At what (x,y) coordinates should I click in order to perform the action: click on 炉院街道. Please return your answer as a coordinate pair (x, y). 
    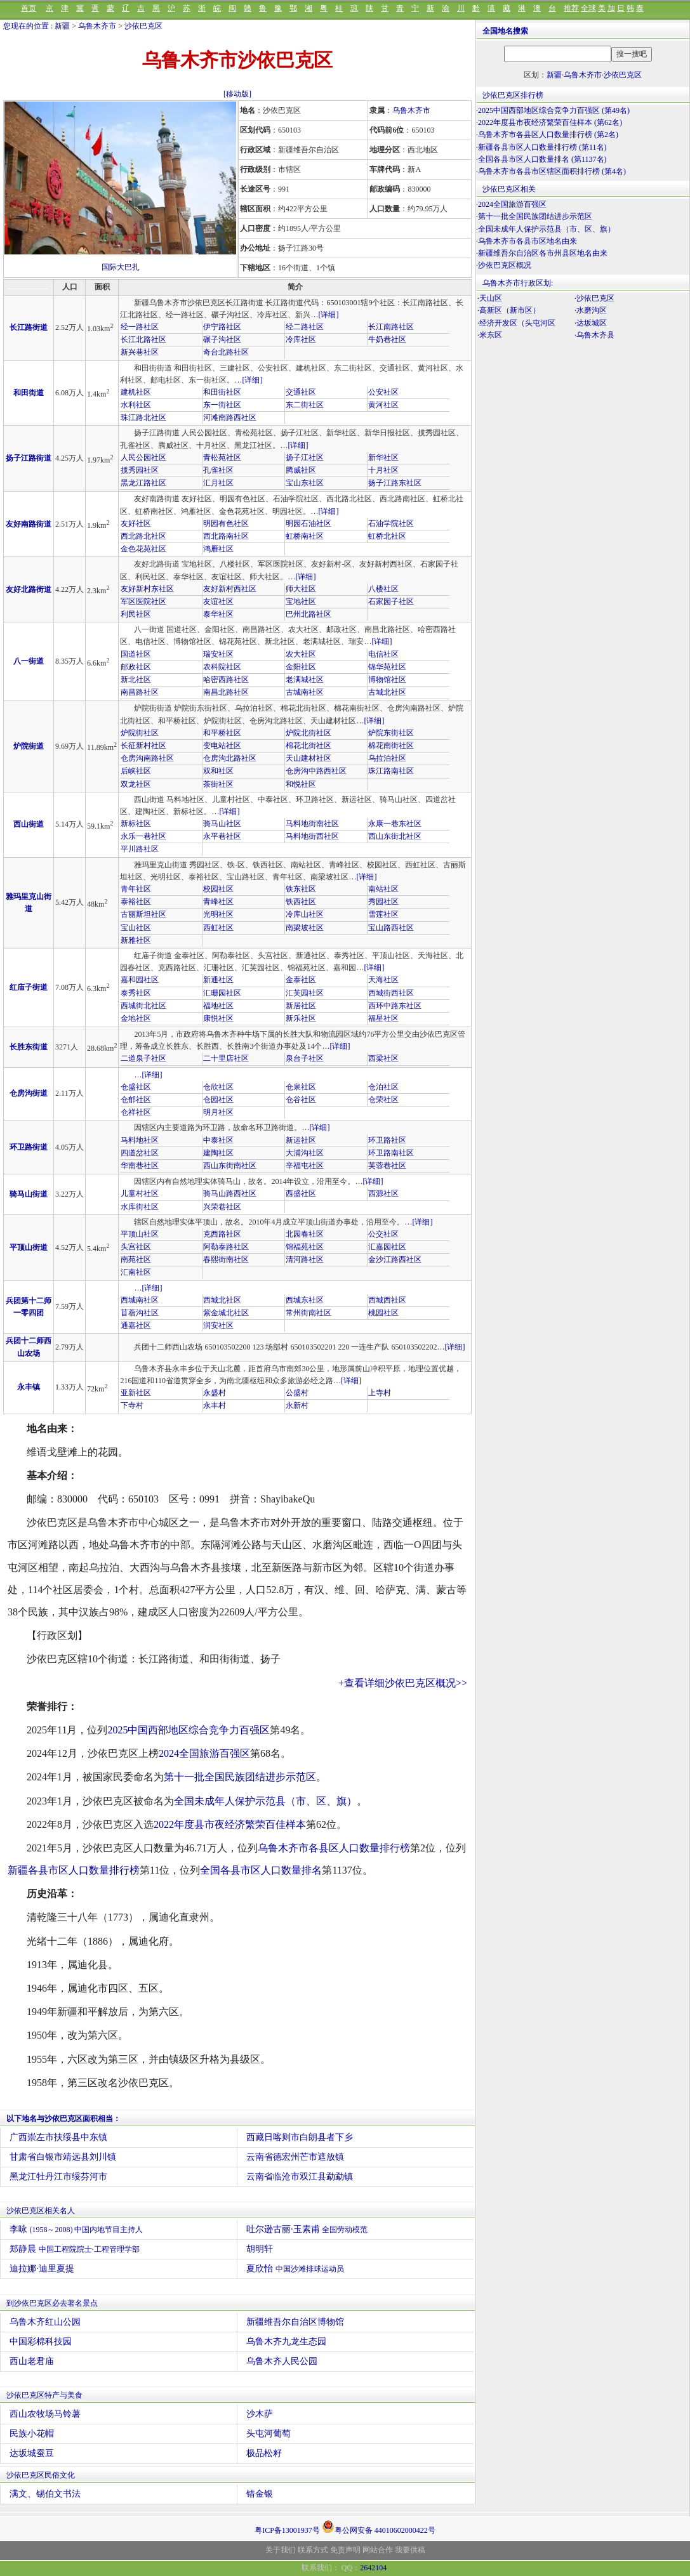
    Looking at the image, I should click on (28, 746).